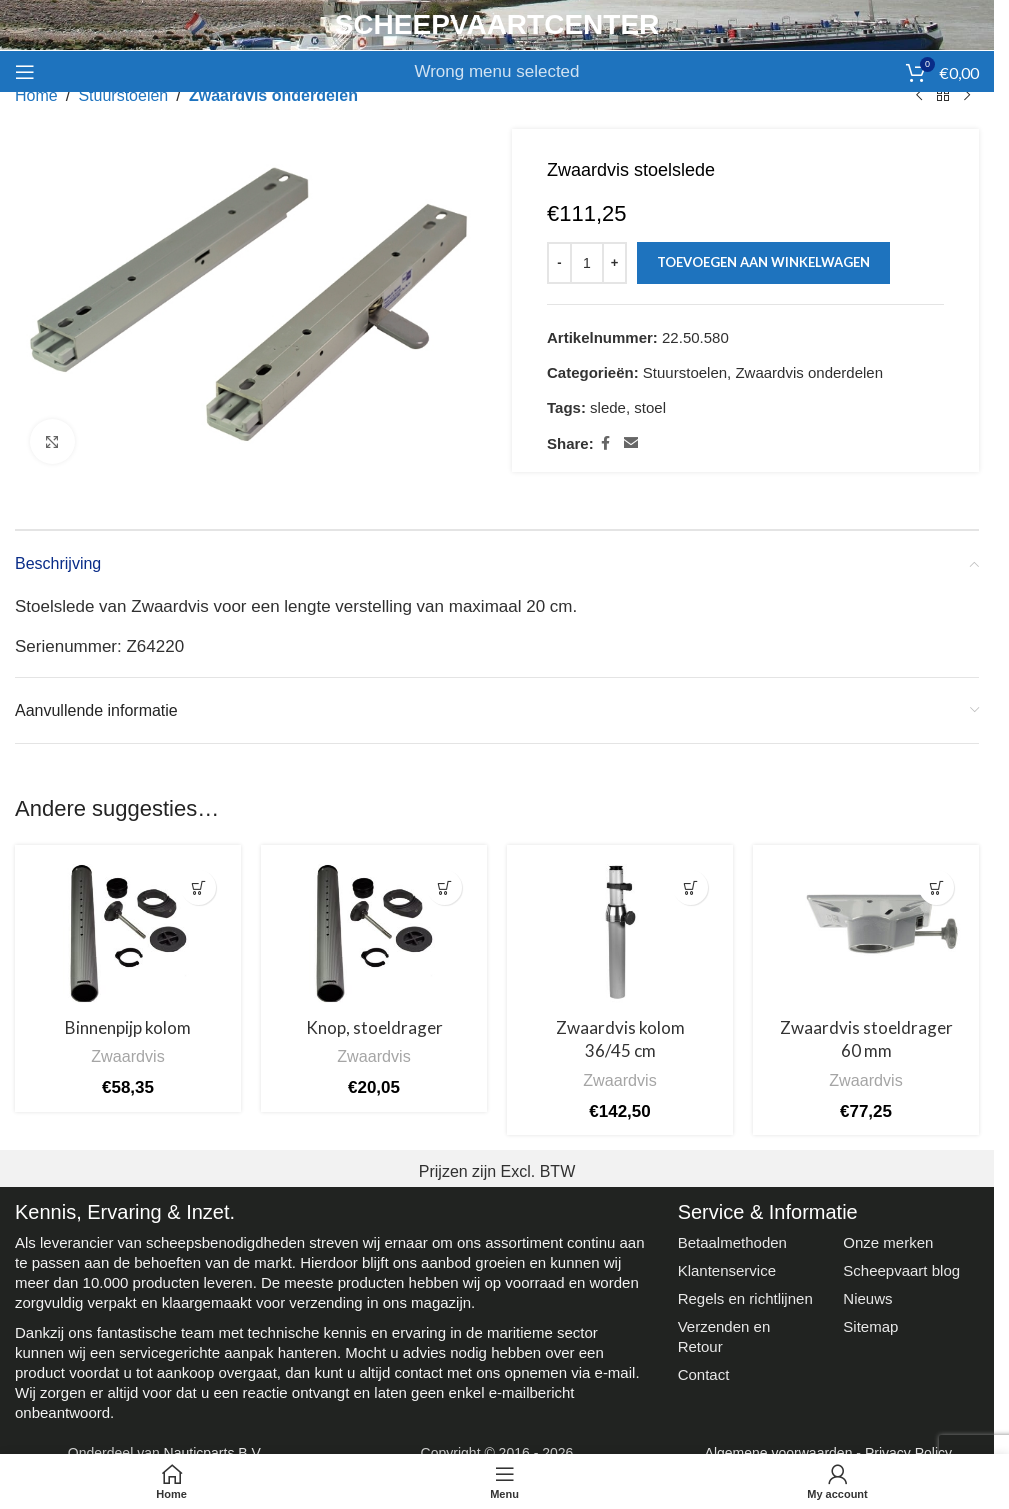  What do you see at coordinates (745, 1298) in the screenshot?
I see `Regels en richtlijnen` at bounding box center [745, 1298].